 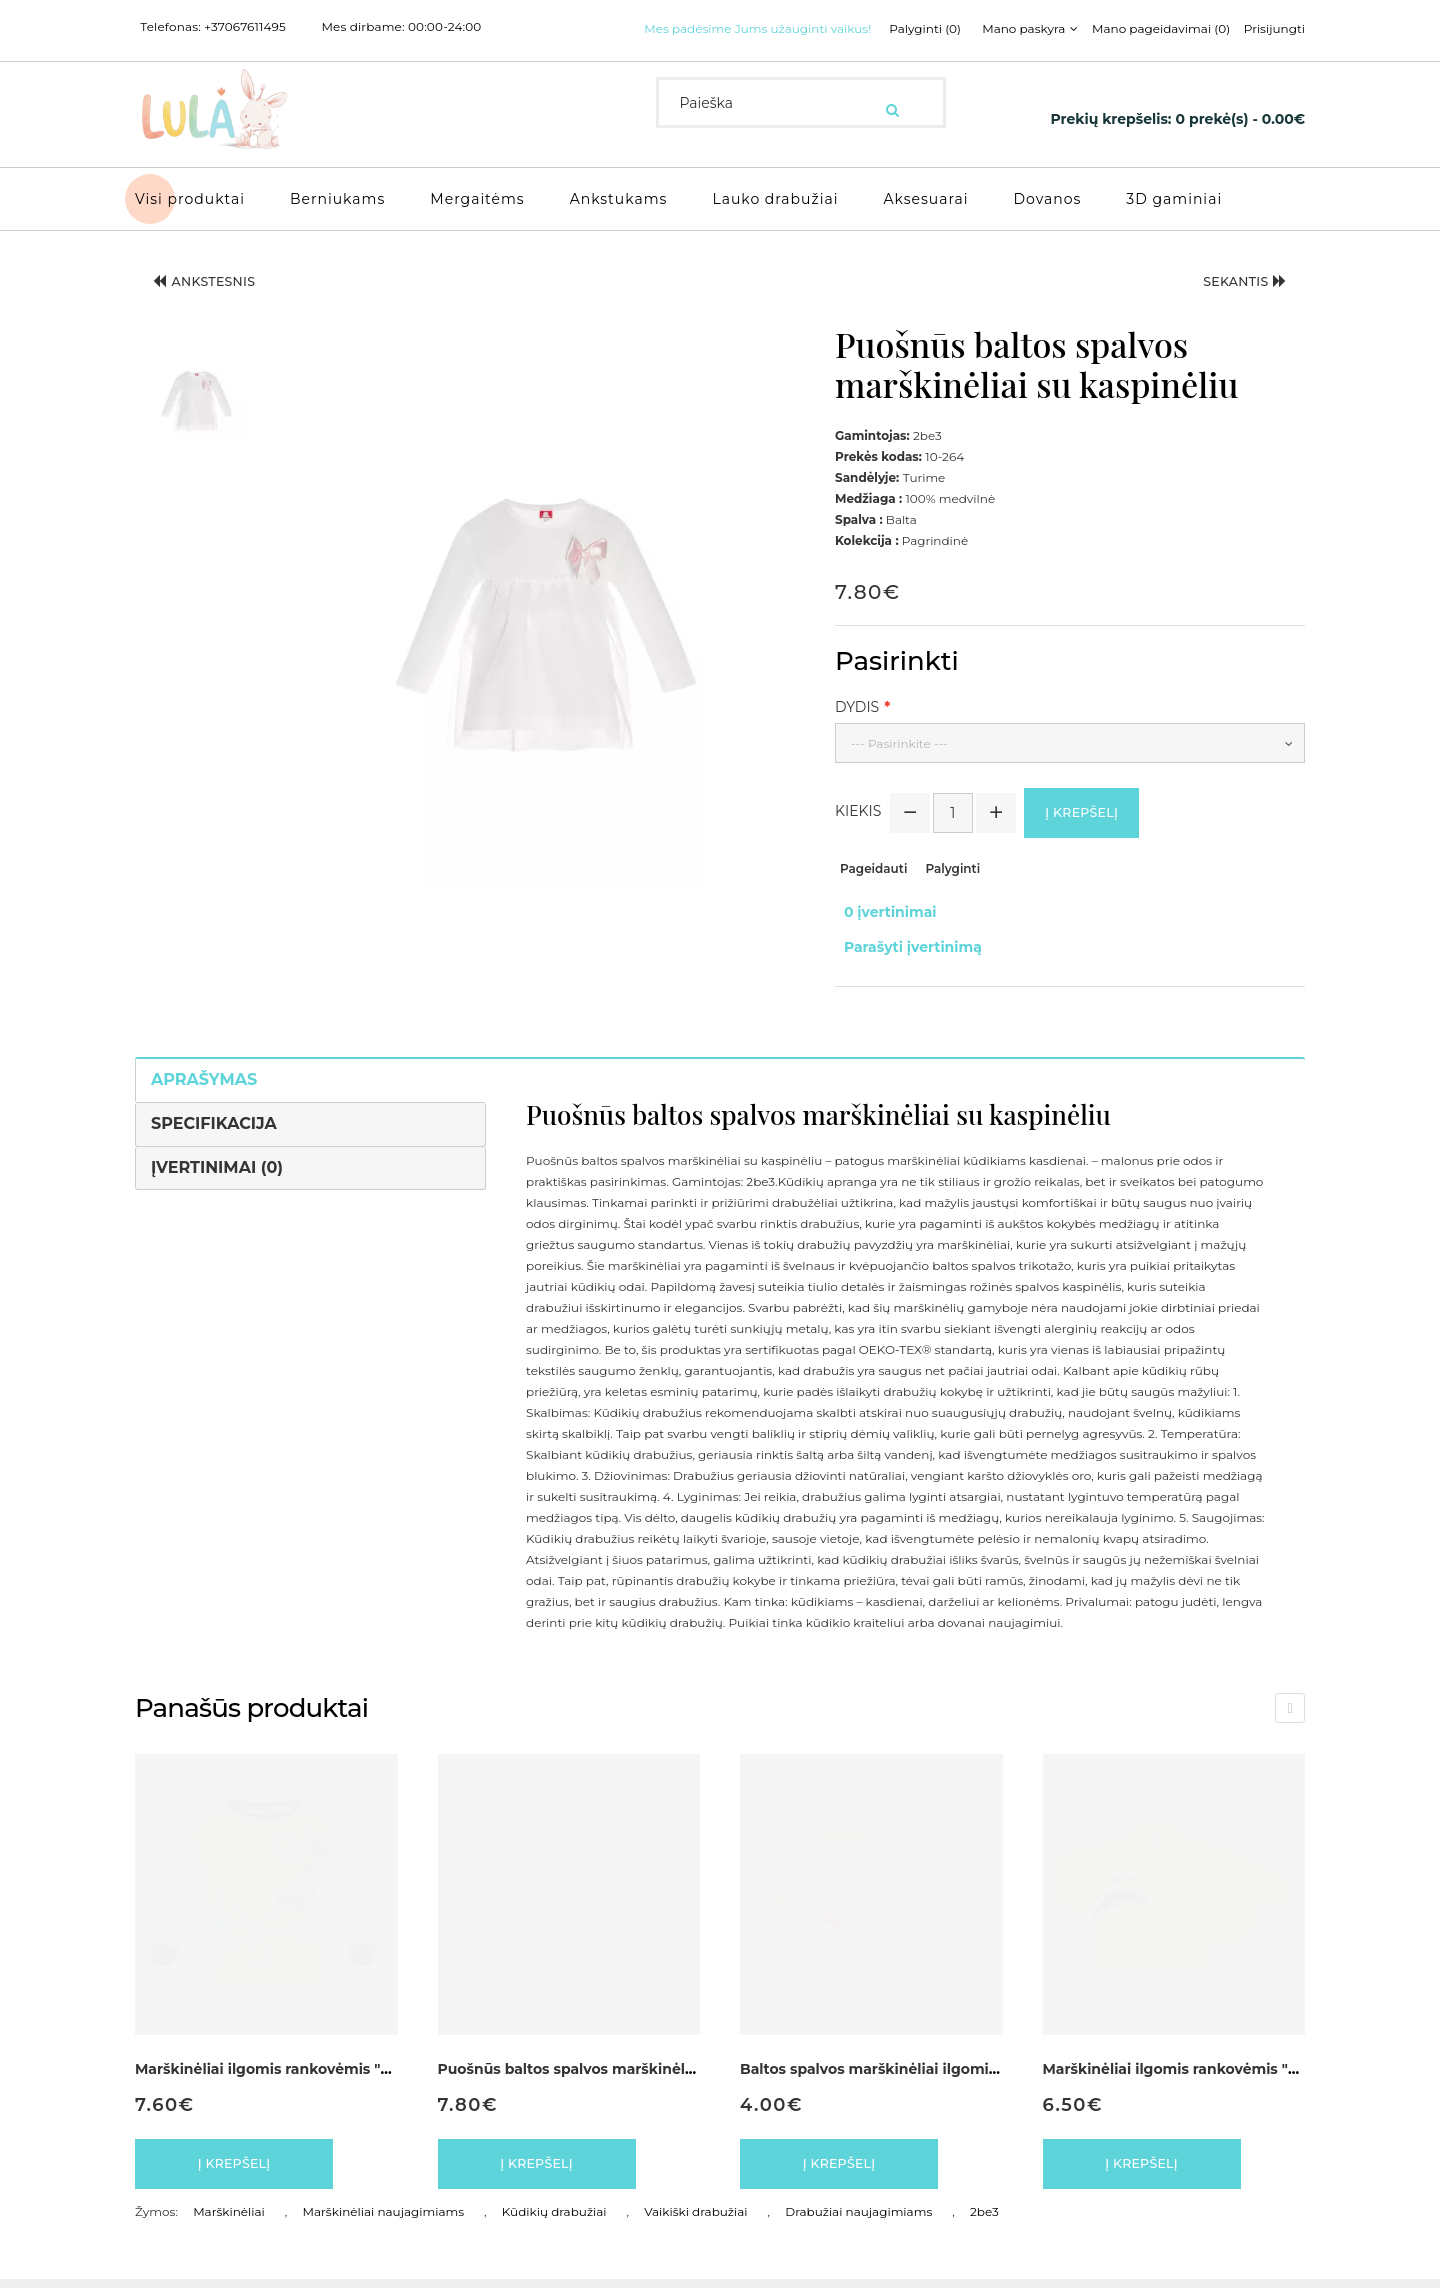 I want to click on Prisijungti, so click(x=1052, y=54).